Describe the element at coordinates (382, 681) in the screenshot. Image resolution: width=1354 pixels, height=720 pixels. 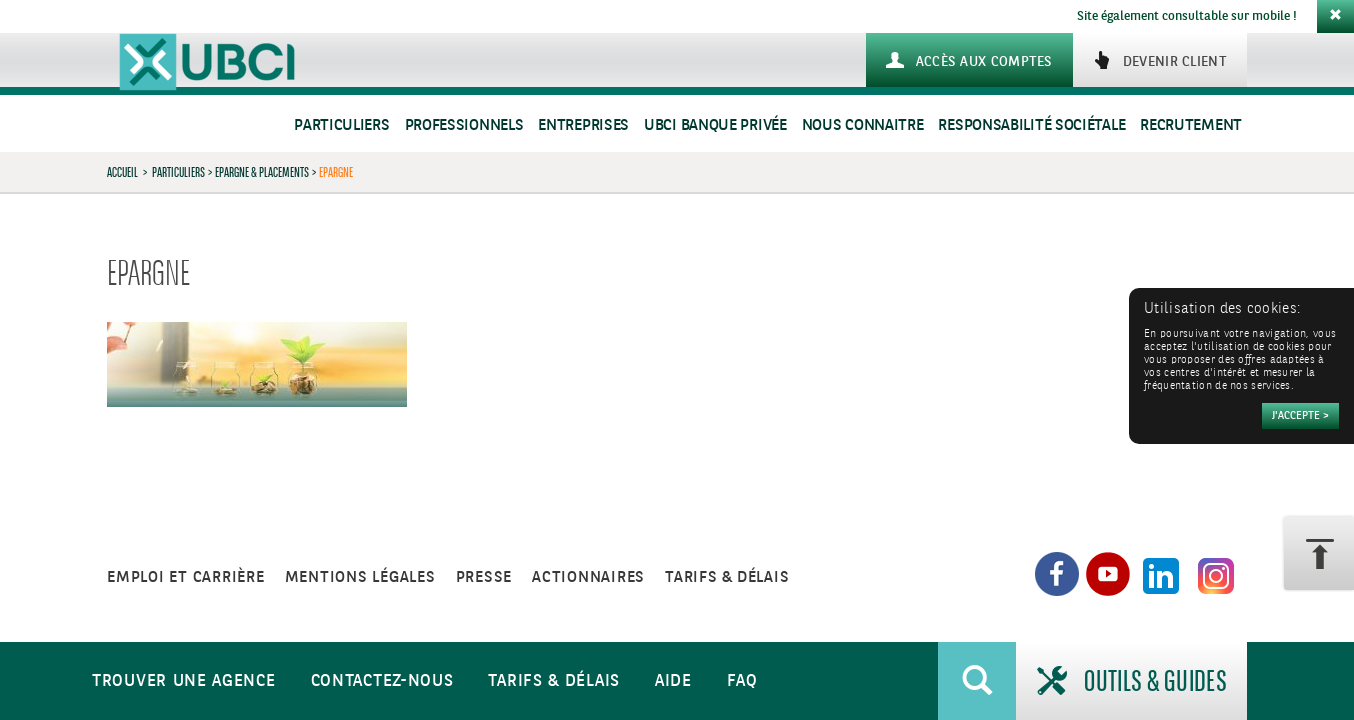
I see `Contactez-nous` at that location.